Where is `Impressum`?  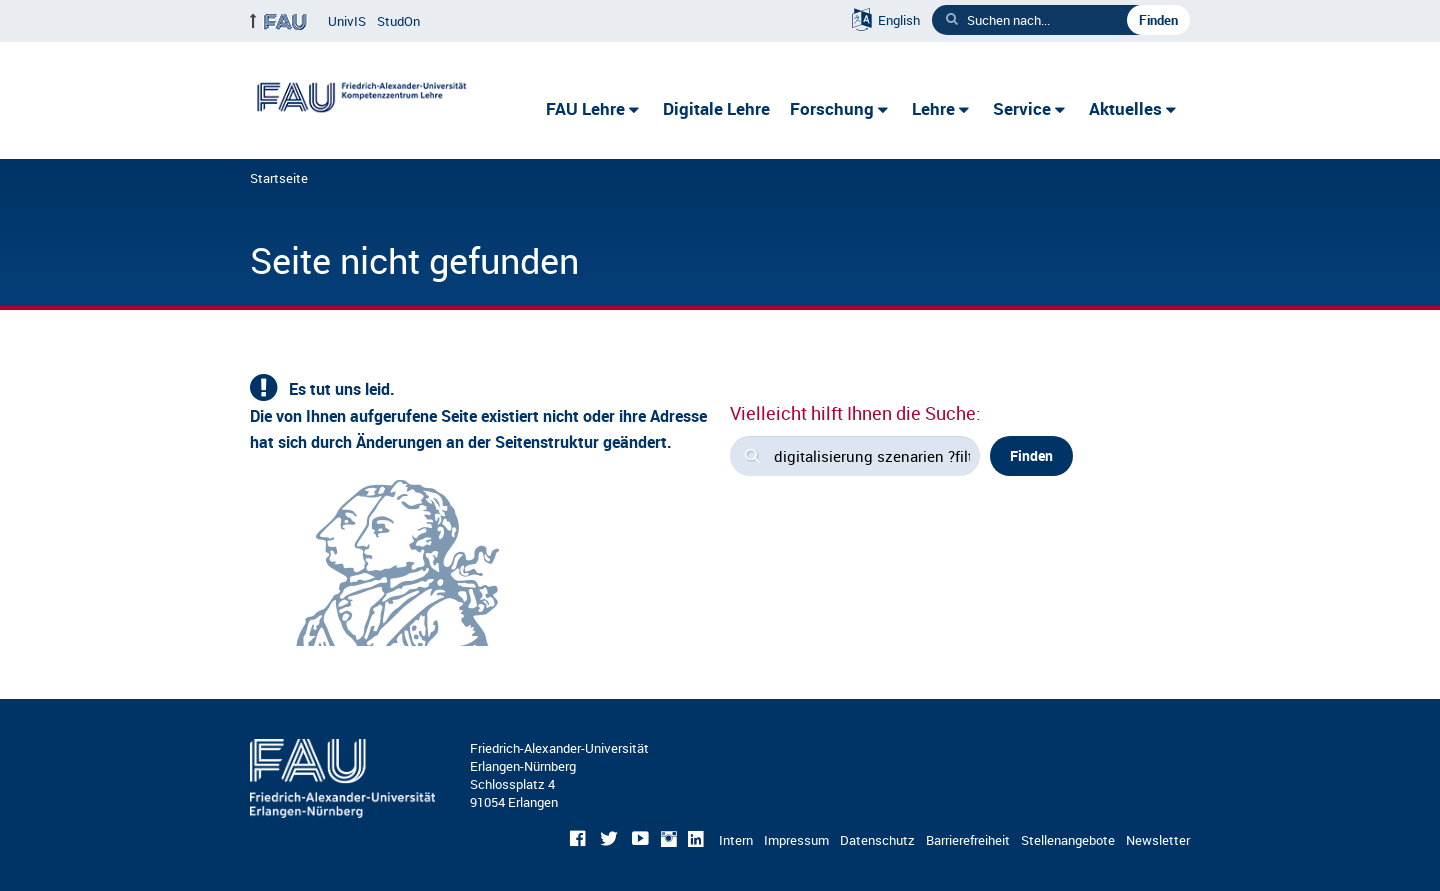 Impressum is located at coordinates (796, 840).